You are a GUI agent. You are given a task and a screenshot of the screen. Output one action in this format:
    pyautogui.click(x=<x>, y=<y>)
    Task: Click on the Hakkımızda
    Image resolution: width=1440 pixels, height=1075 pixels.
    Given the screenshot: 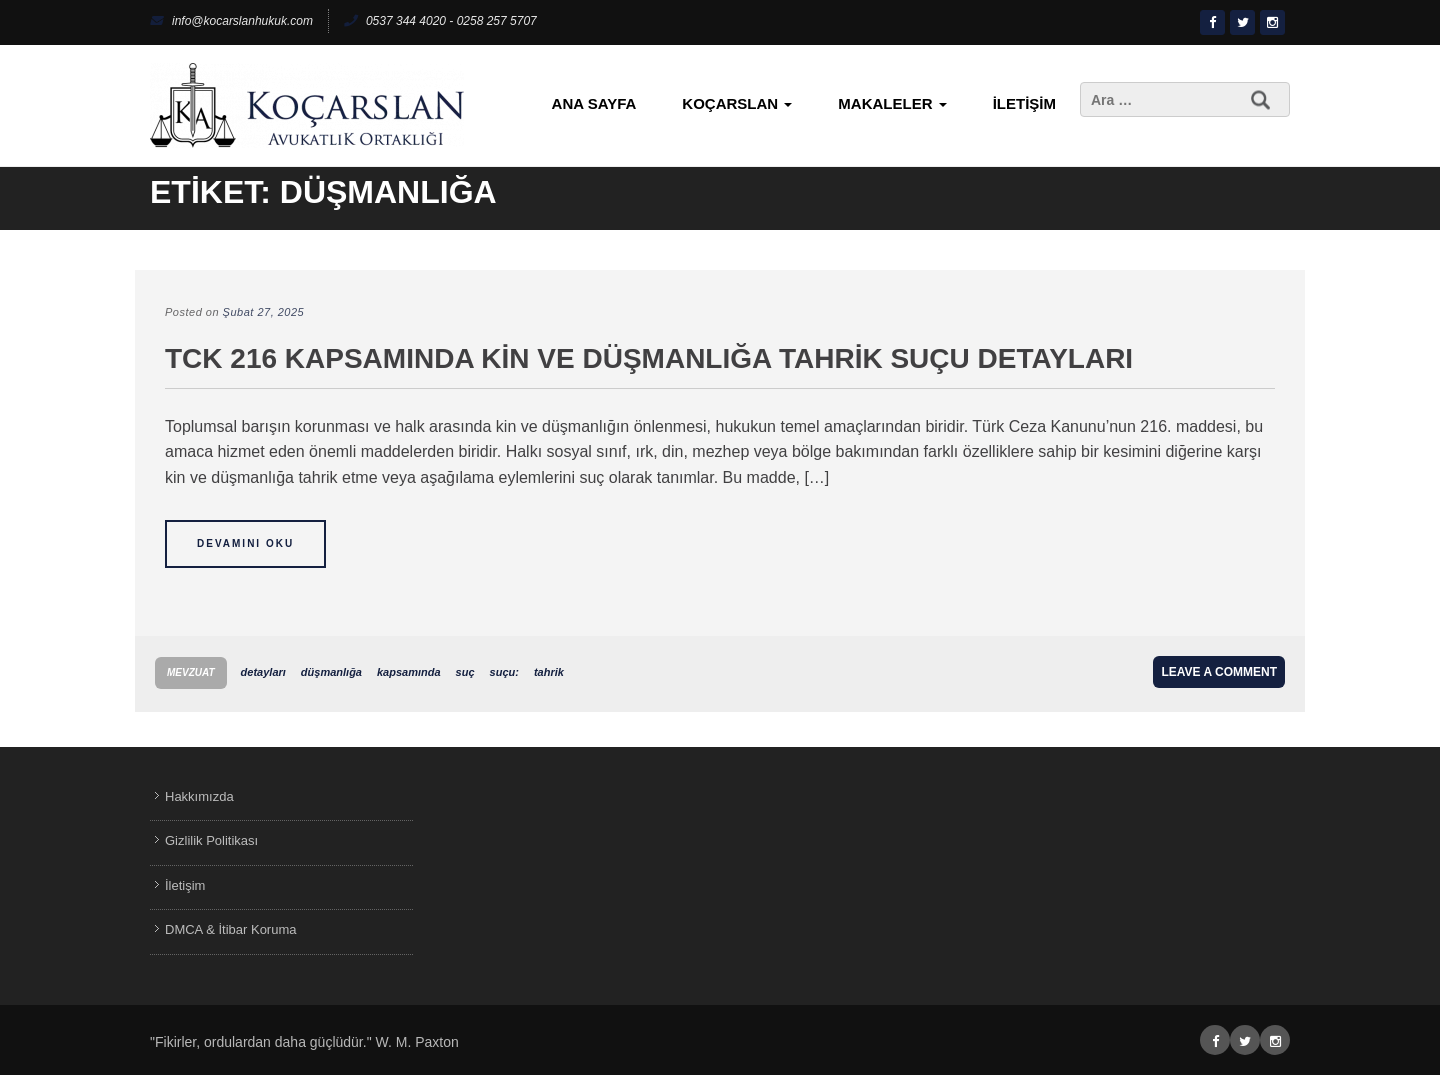 What is the action you would take?
    pyautogui.click(x=199, y=796)
    